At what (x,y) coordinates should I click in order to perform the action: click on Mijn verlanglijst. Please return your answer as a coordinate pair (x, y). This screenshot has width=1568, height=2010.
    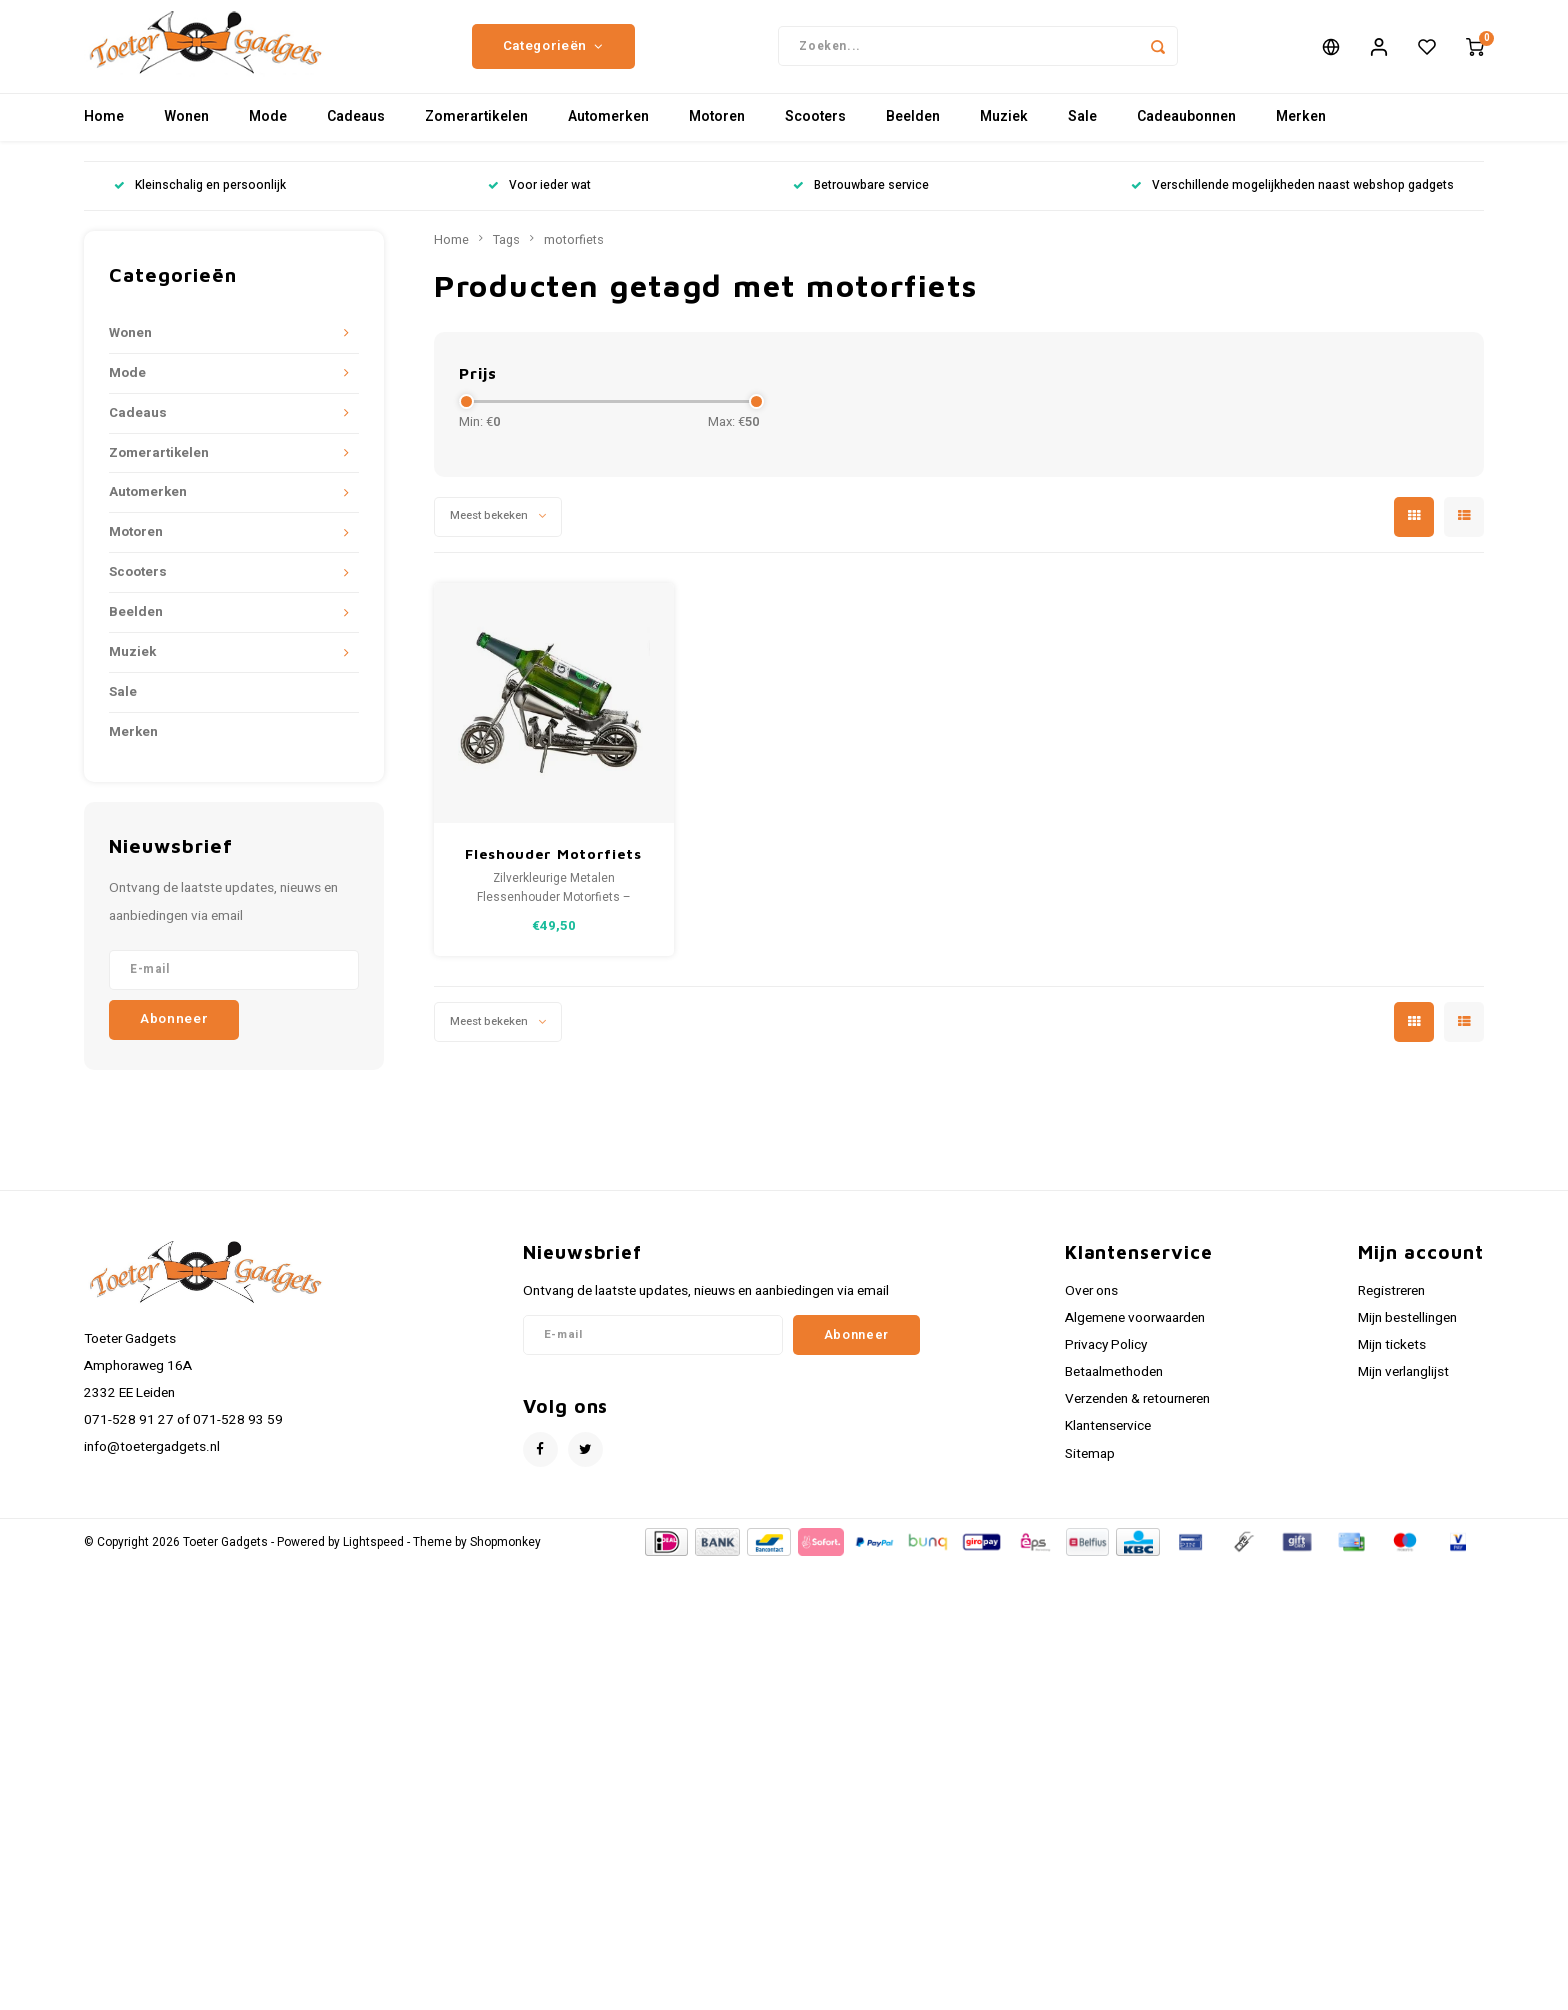
    Looking at the image, I should click on (1403, 1390).